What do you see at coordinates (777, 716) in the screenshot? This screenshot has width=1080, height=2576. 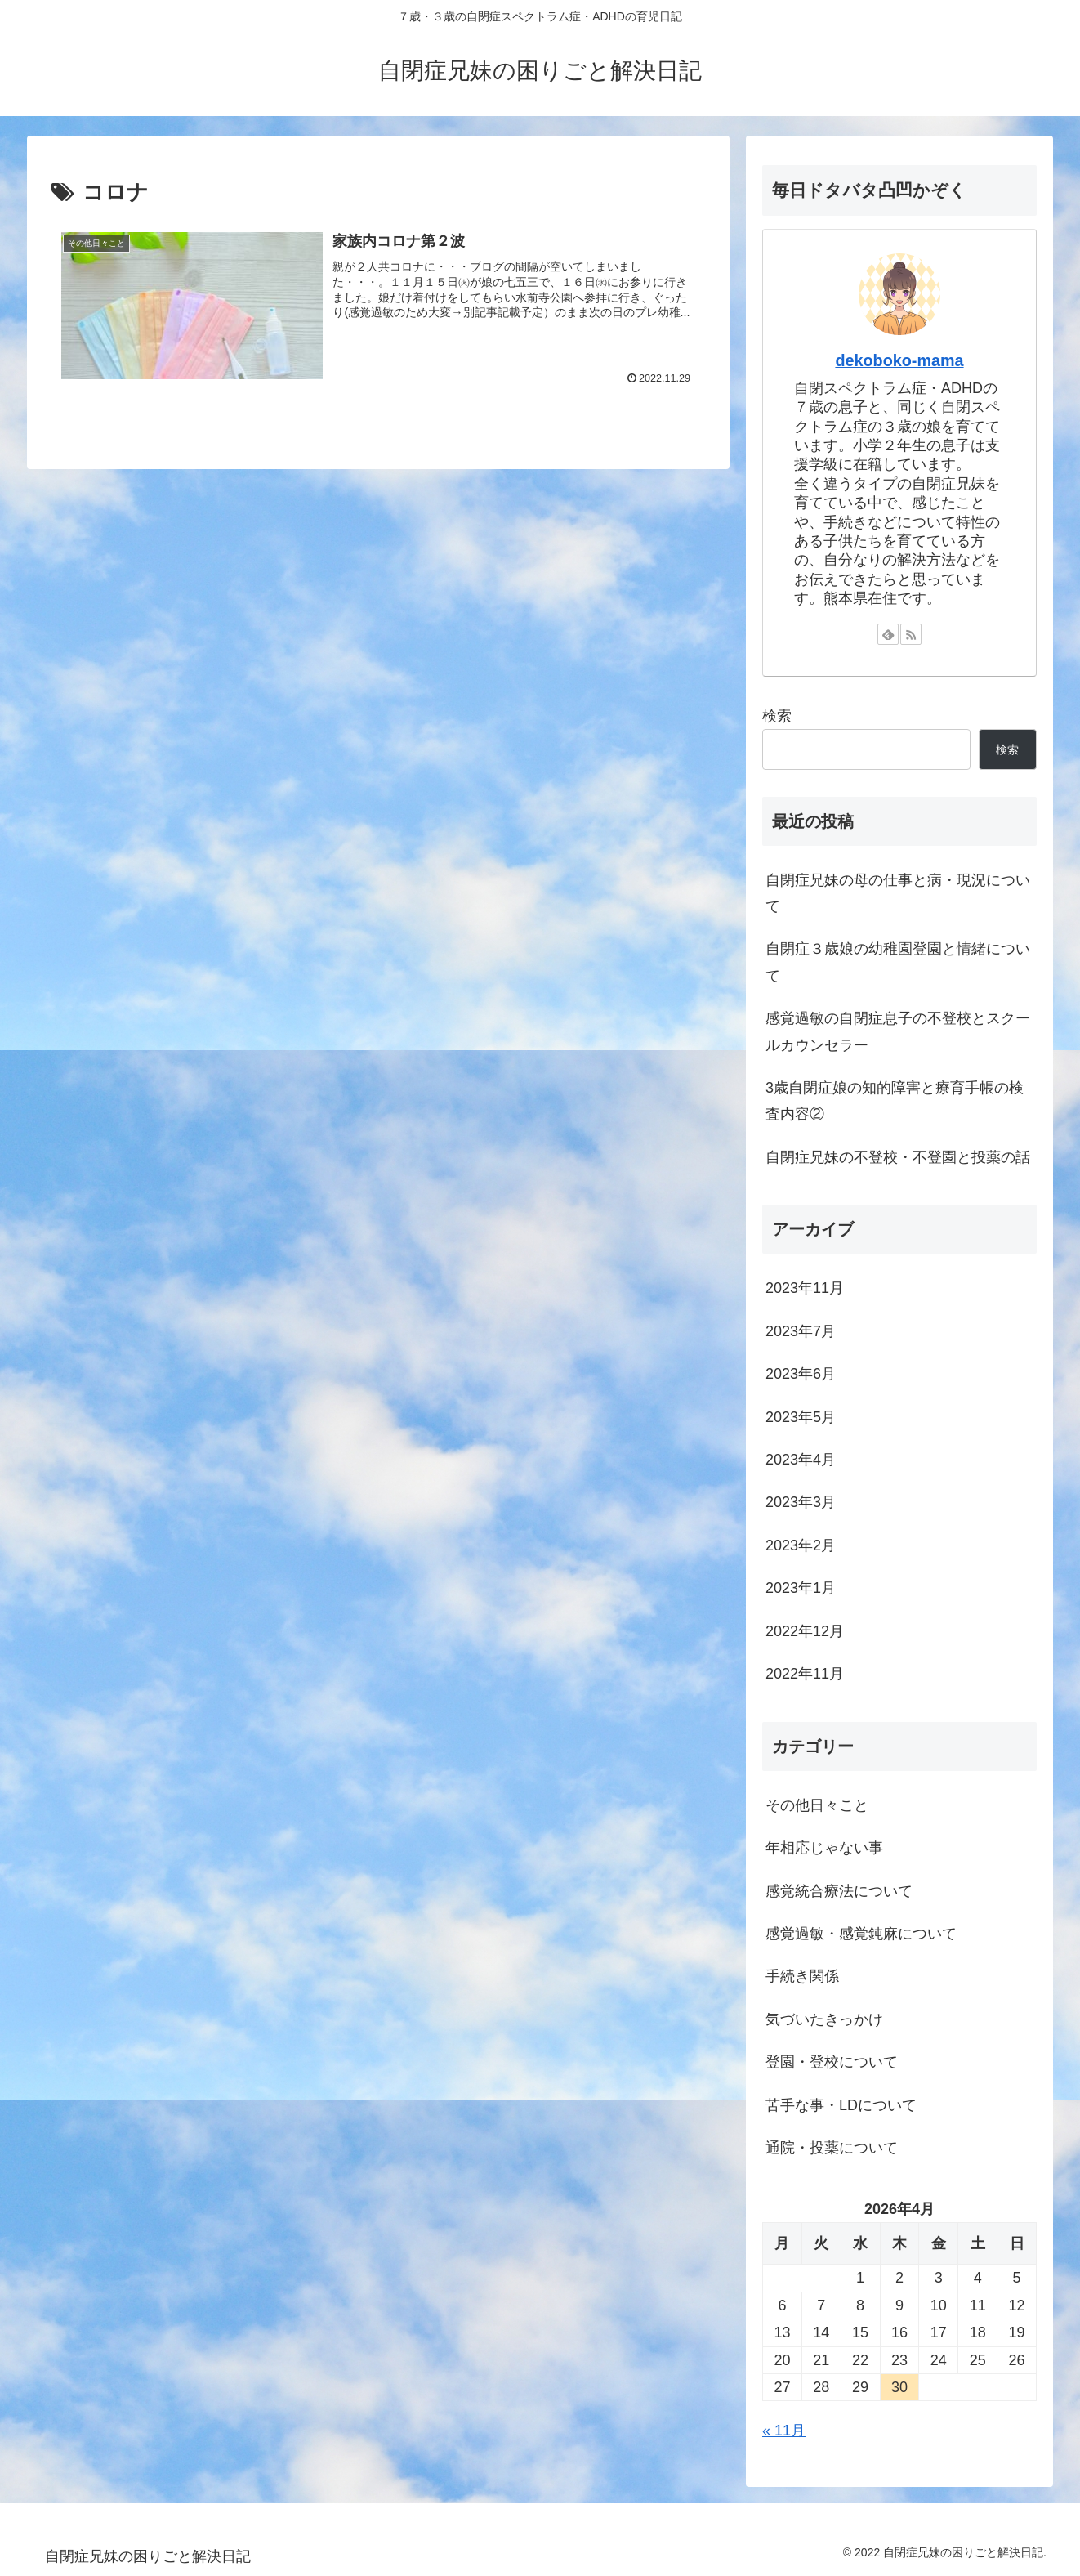 I see `検索` at bounding box center [777, 716].